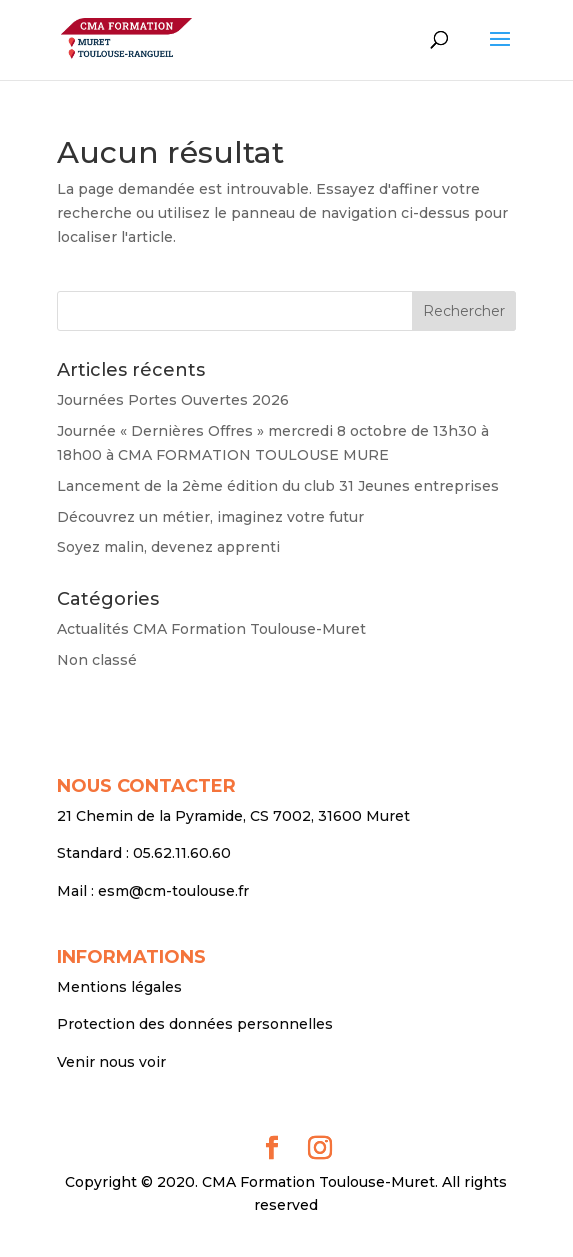 This screenshot has height=1257, width=573. What do you see at coordinates (210, 517) in the screenshot?
I see `Découvrez un métier, imaginez votre futur` at bounding box center [210, 517].